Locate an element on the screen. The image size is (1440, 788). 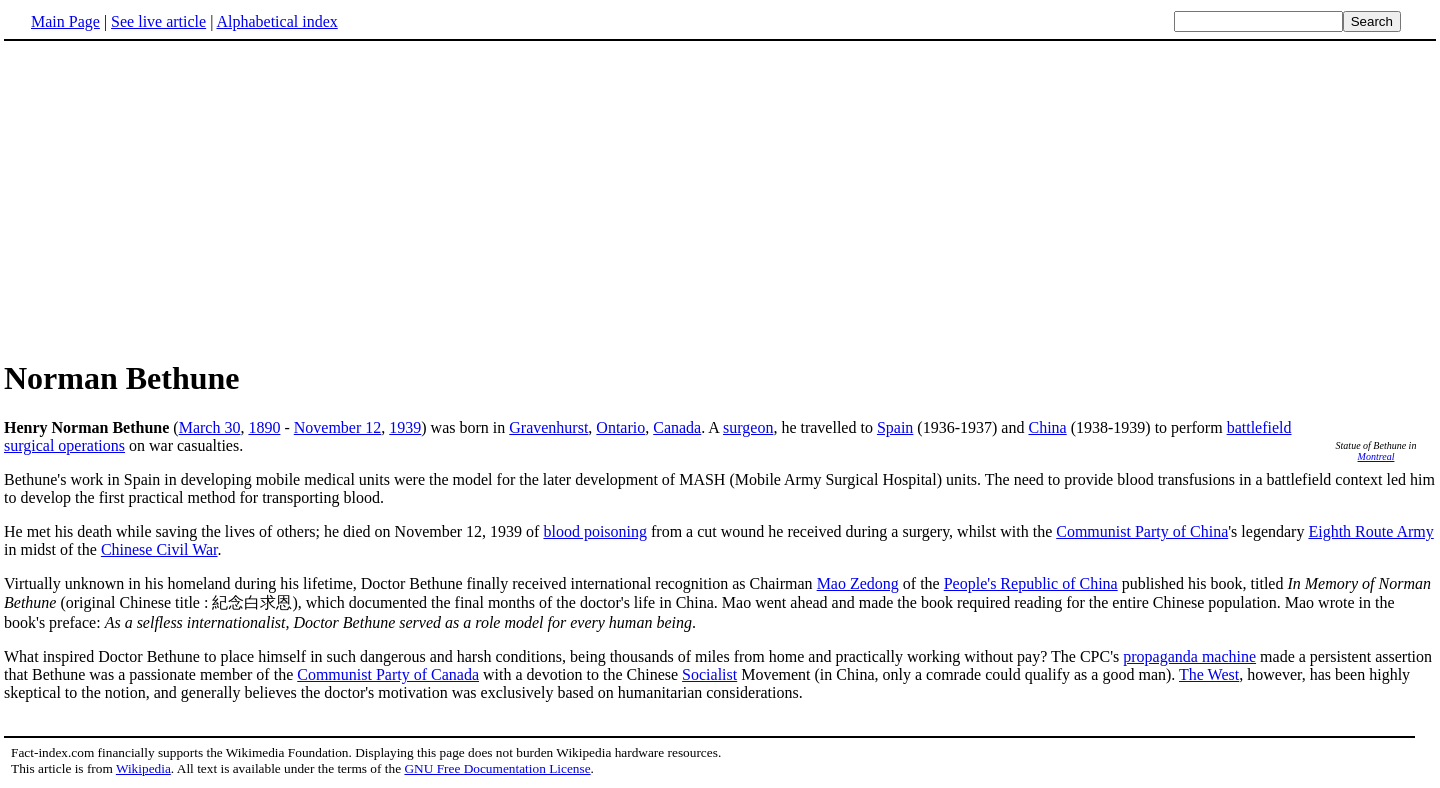
November 12 is located at coordinates (338, 427).